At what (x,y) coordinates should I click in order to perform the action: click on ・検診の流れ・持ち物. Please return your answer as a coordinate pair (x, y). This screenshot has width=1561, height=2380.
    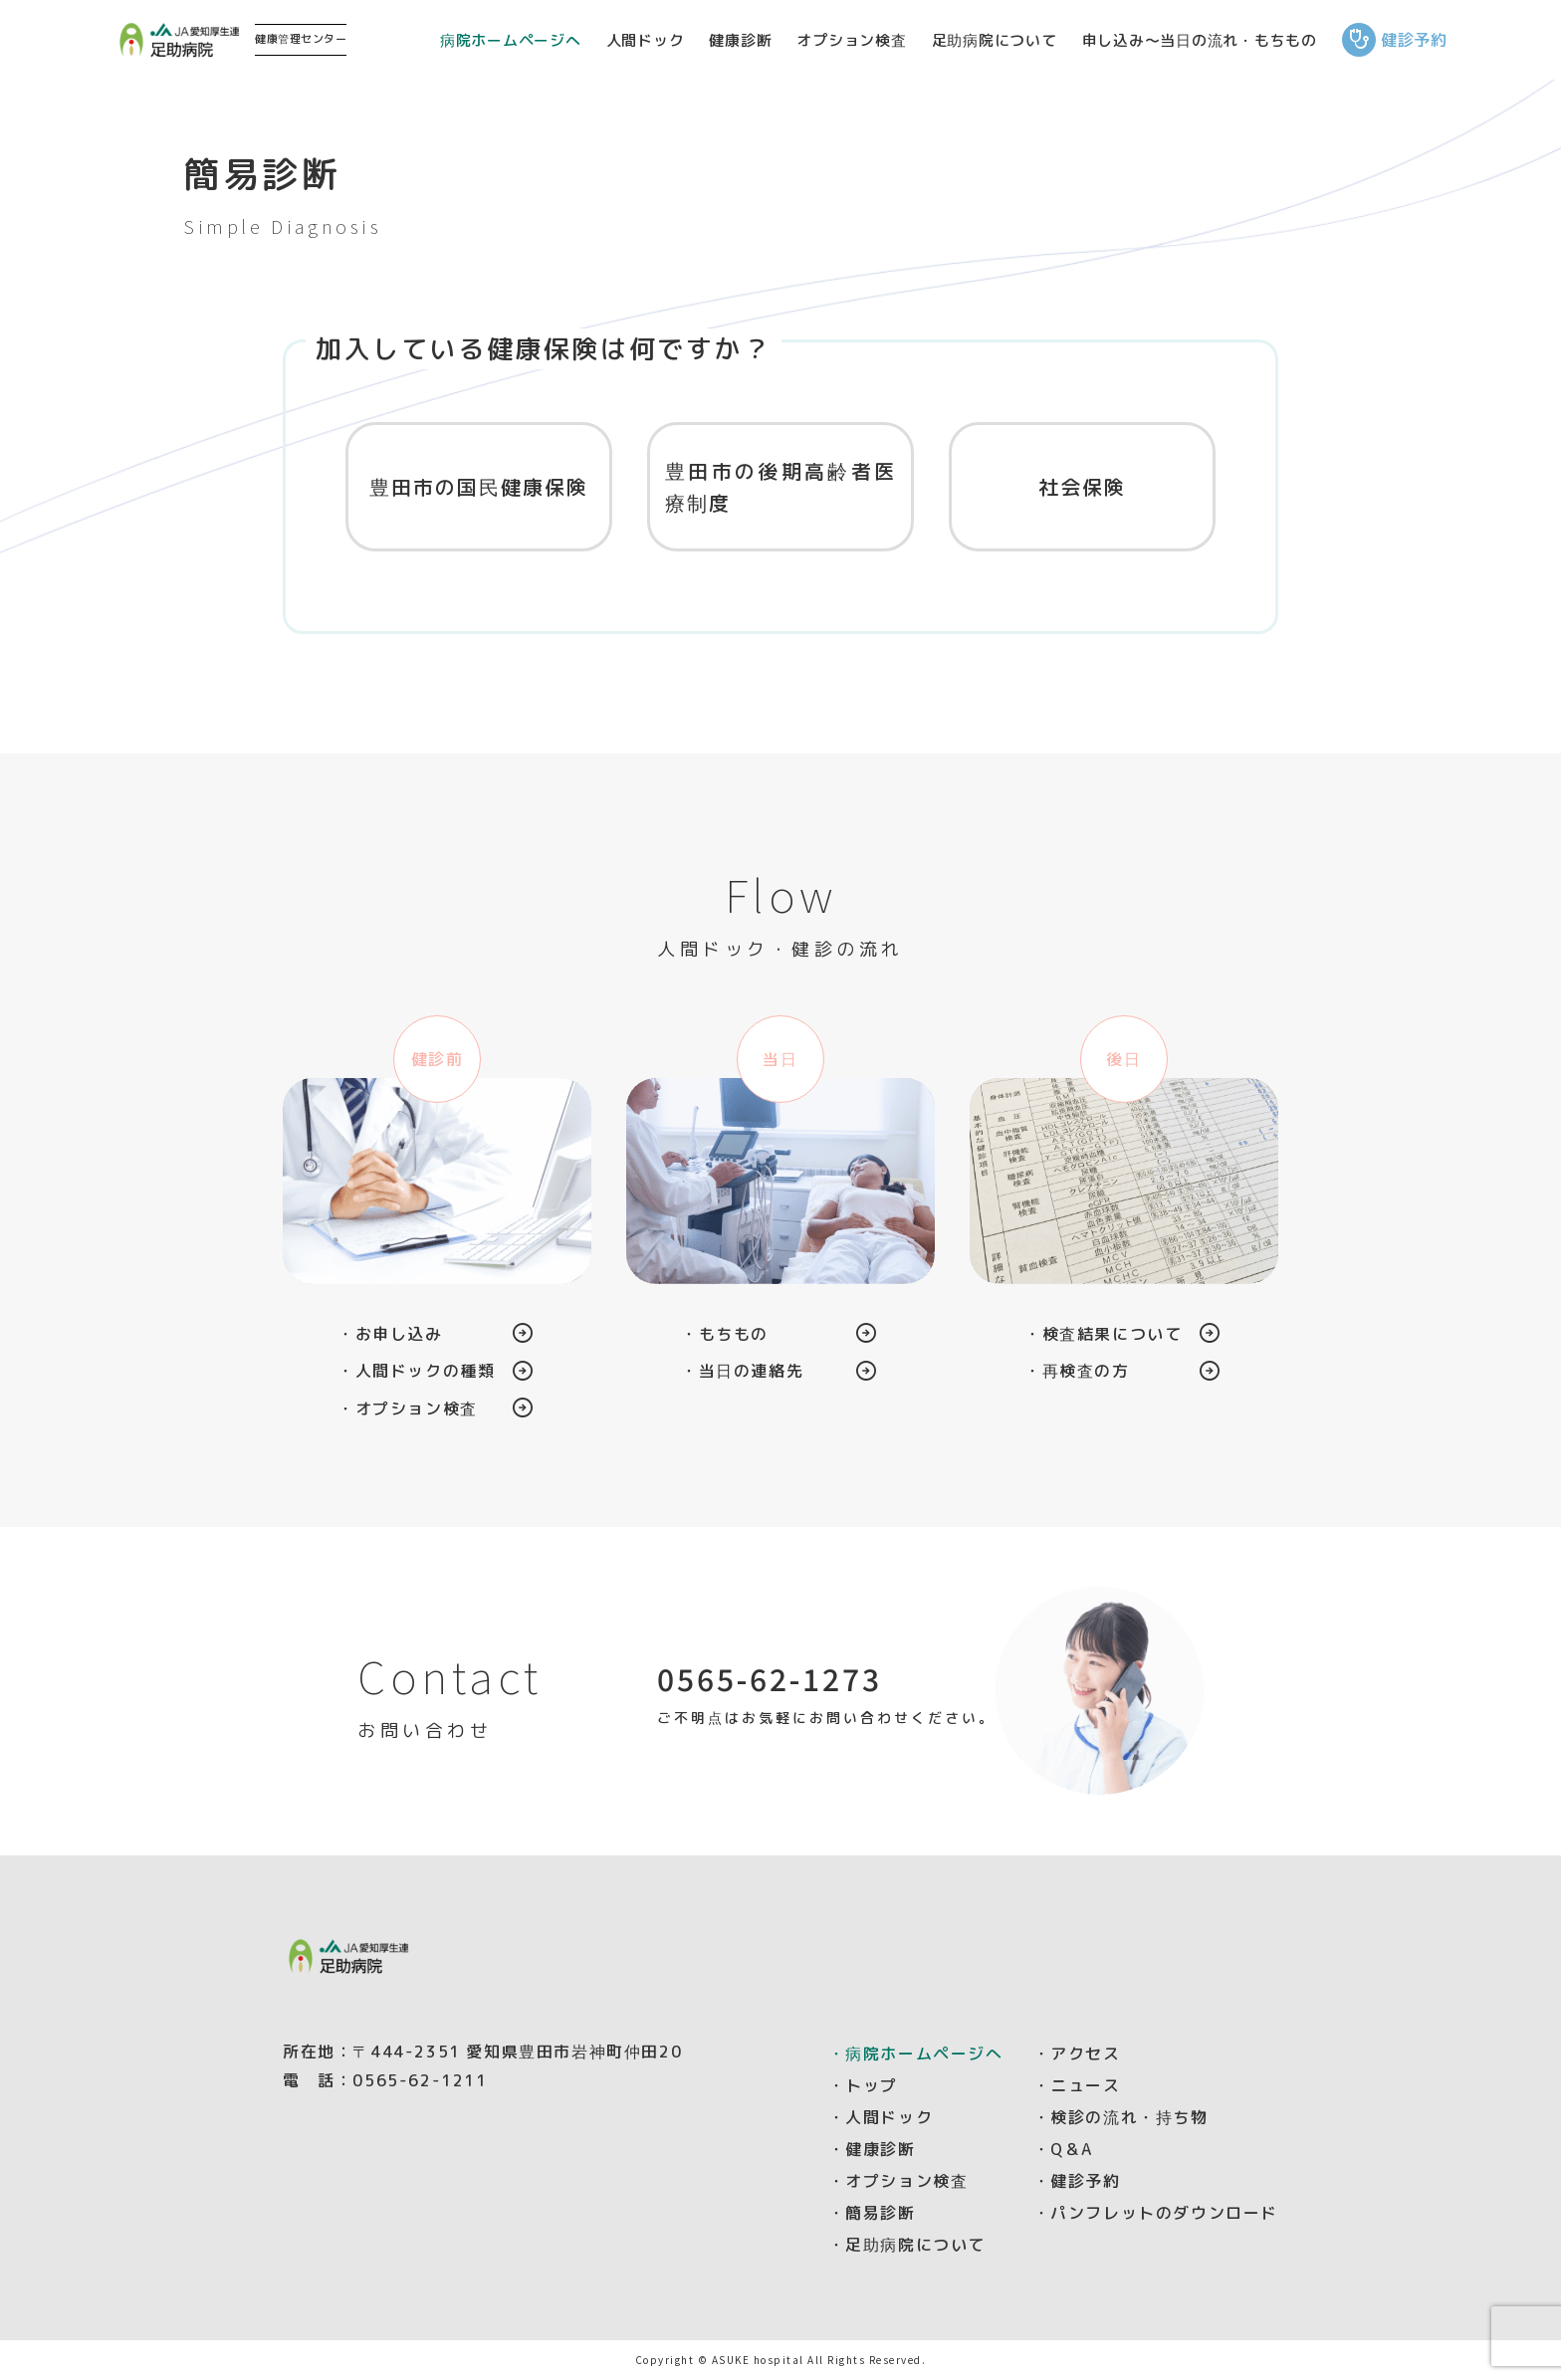
    Looking at the image, I should click on (1121, 2117).